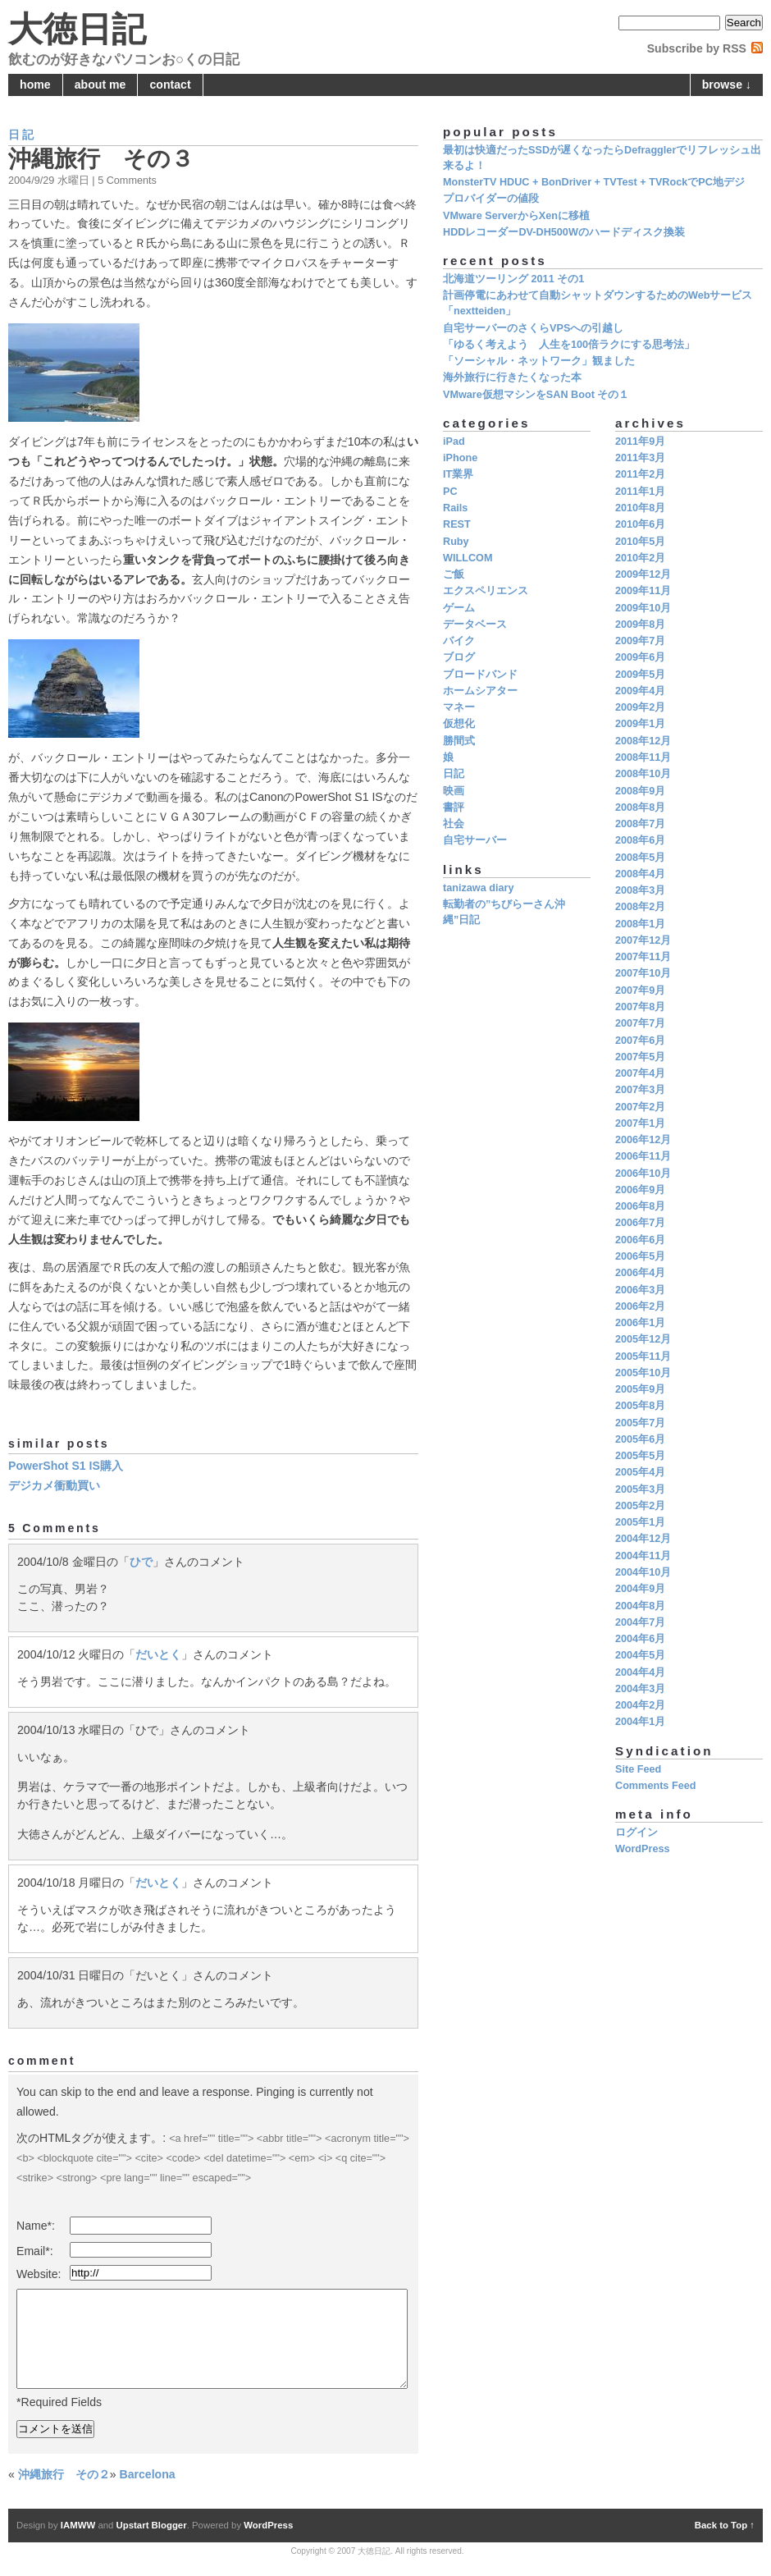 The height and width of the screenshot is (2576, 771). Describe the element at coordinates (491, 198) in the screenshot. I see `プロバイダーの値段` at that location.